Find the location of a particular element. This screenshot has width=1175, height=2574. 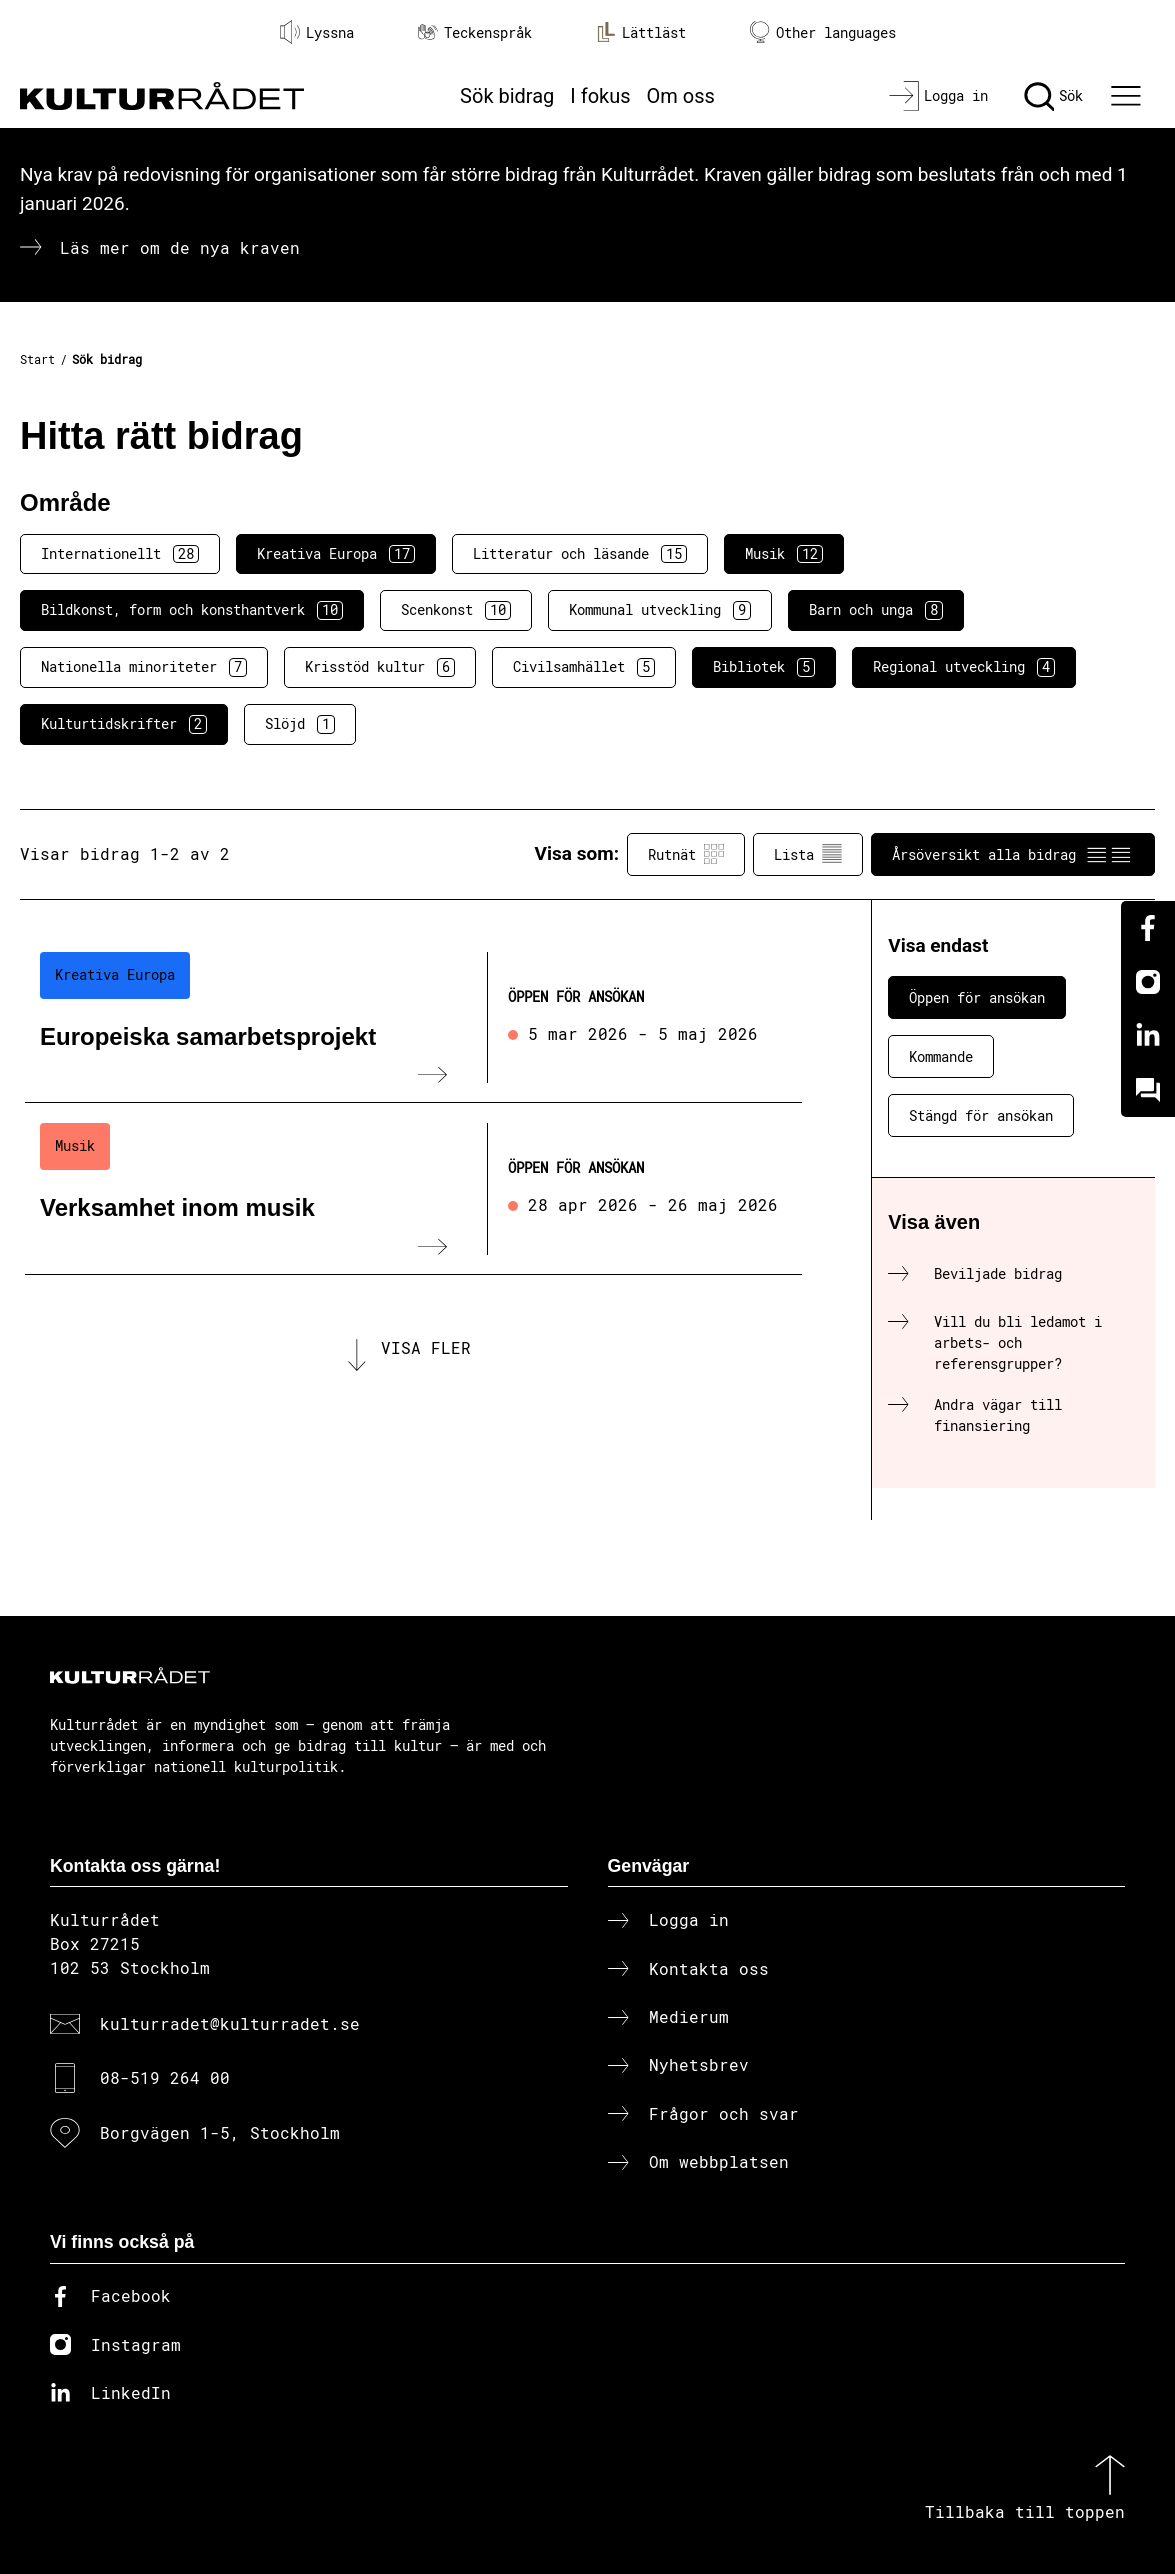

Borgvägen 1-5, Stockholm is located at coordinates (220, 2132).